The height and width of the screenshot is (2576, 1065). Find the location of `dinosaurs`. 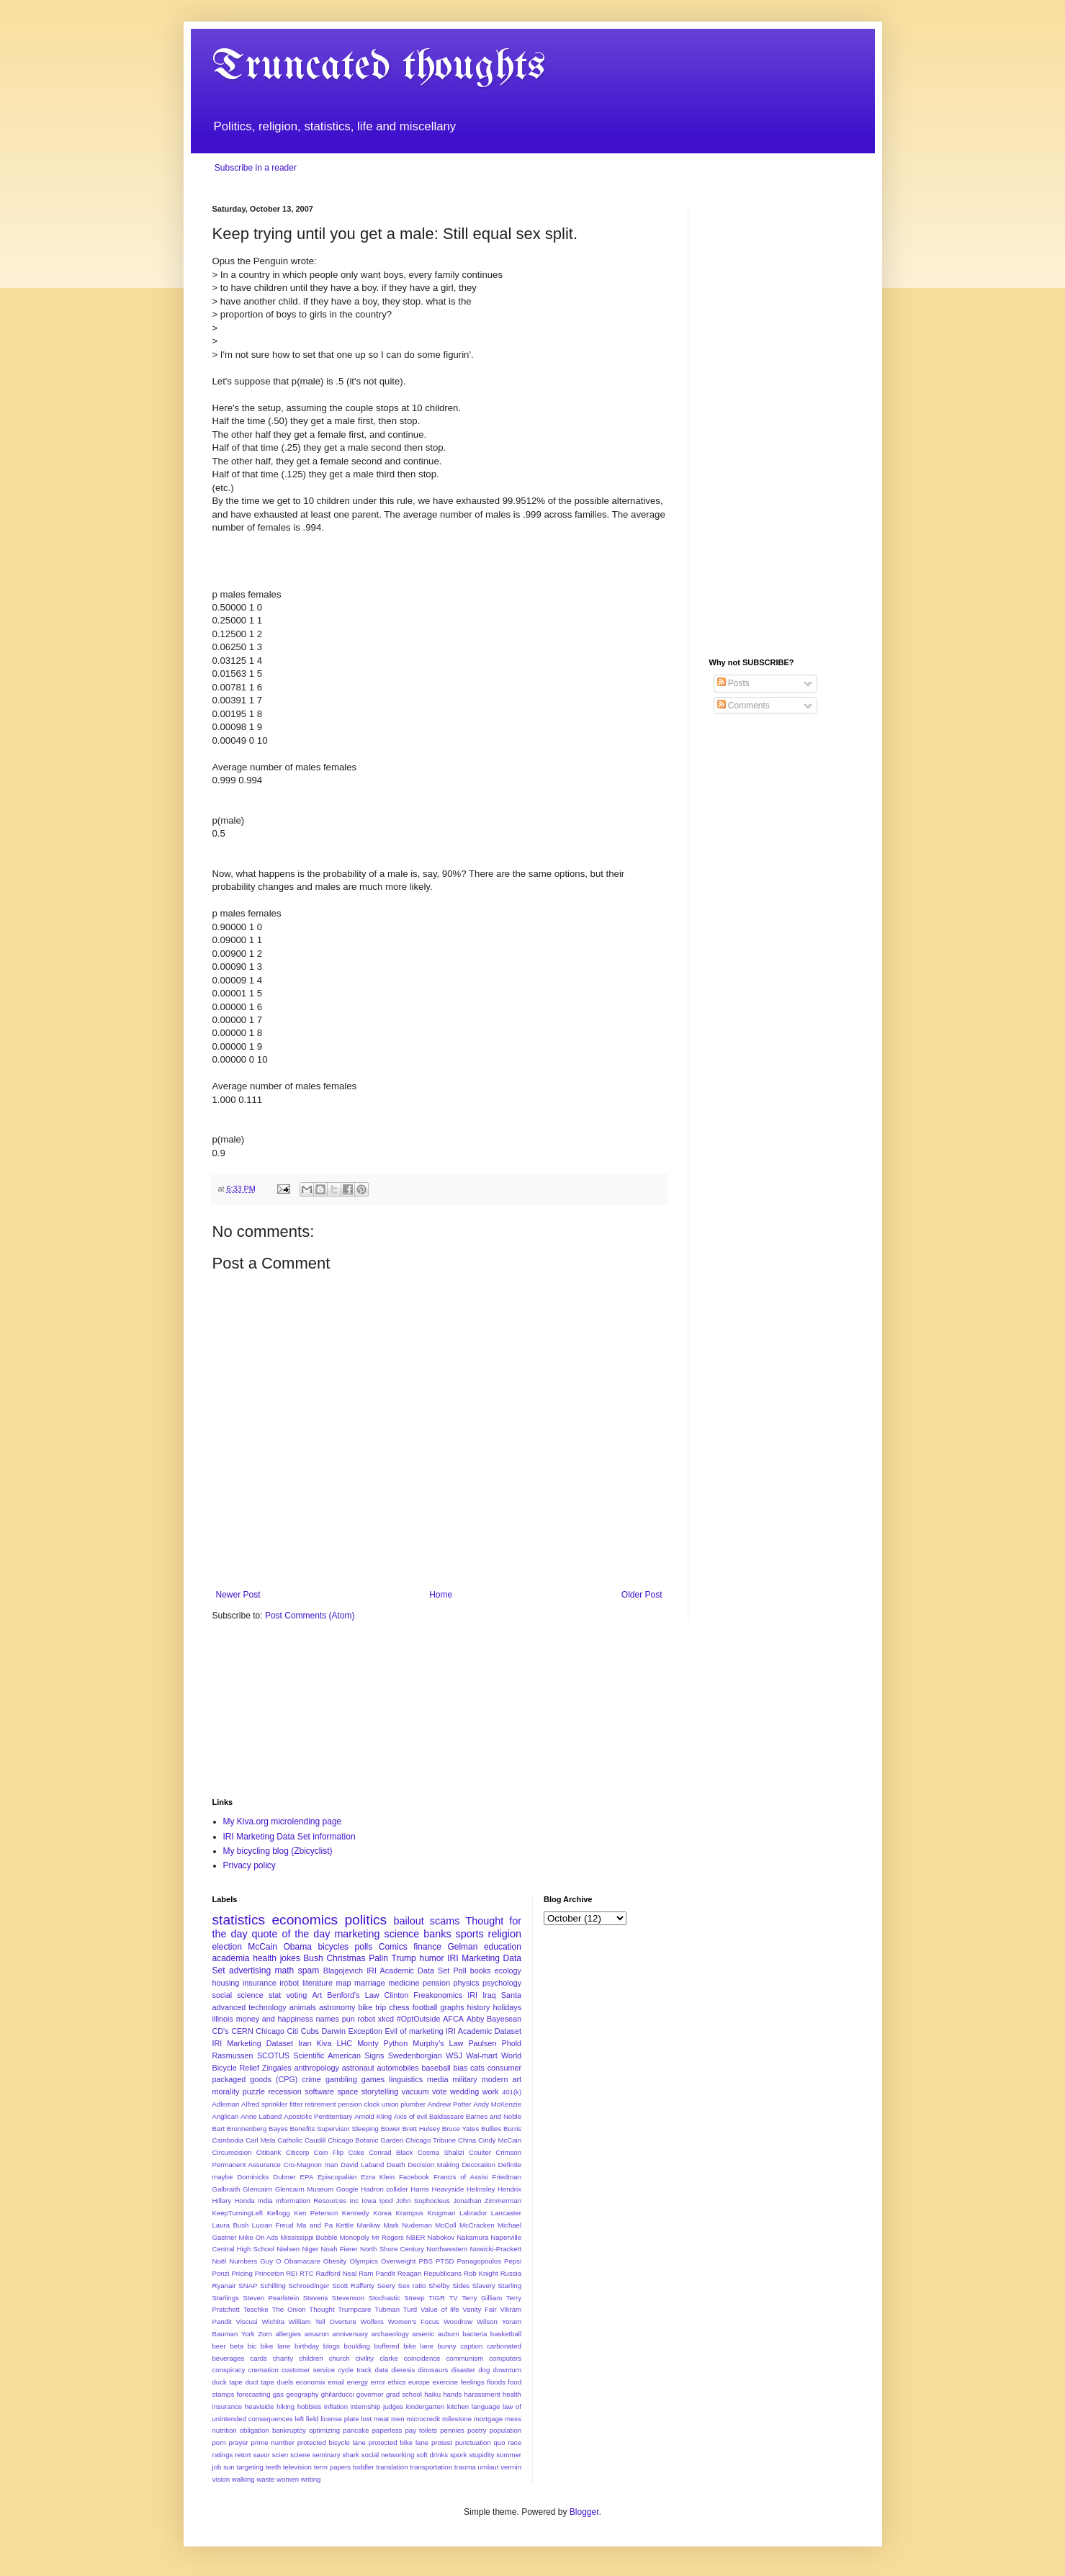

dinosaurs is located at coordinates (433, 2370).